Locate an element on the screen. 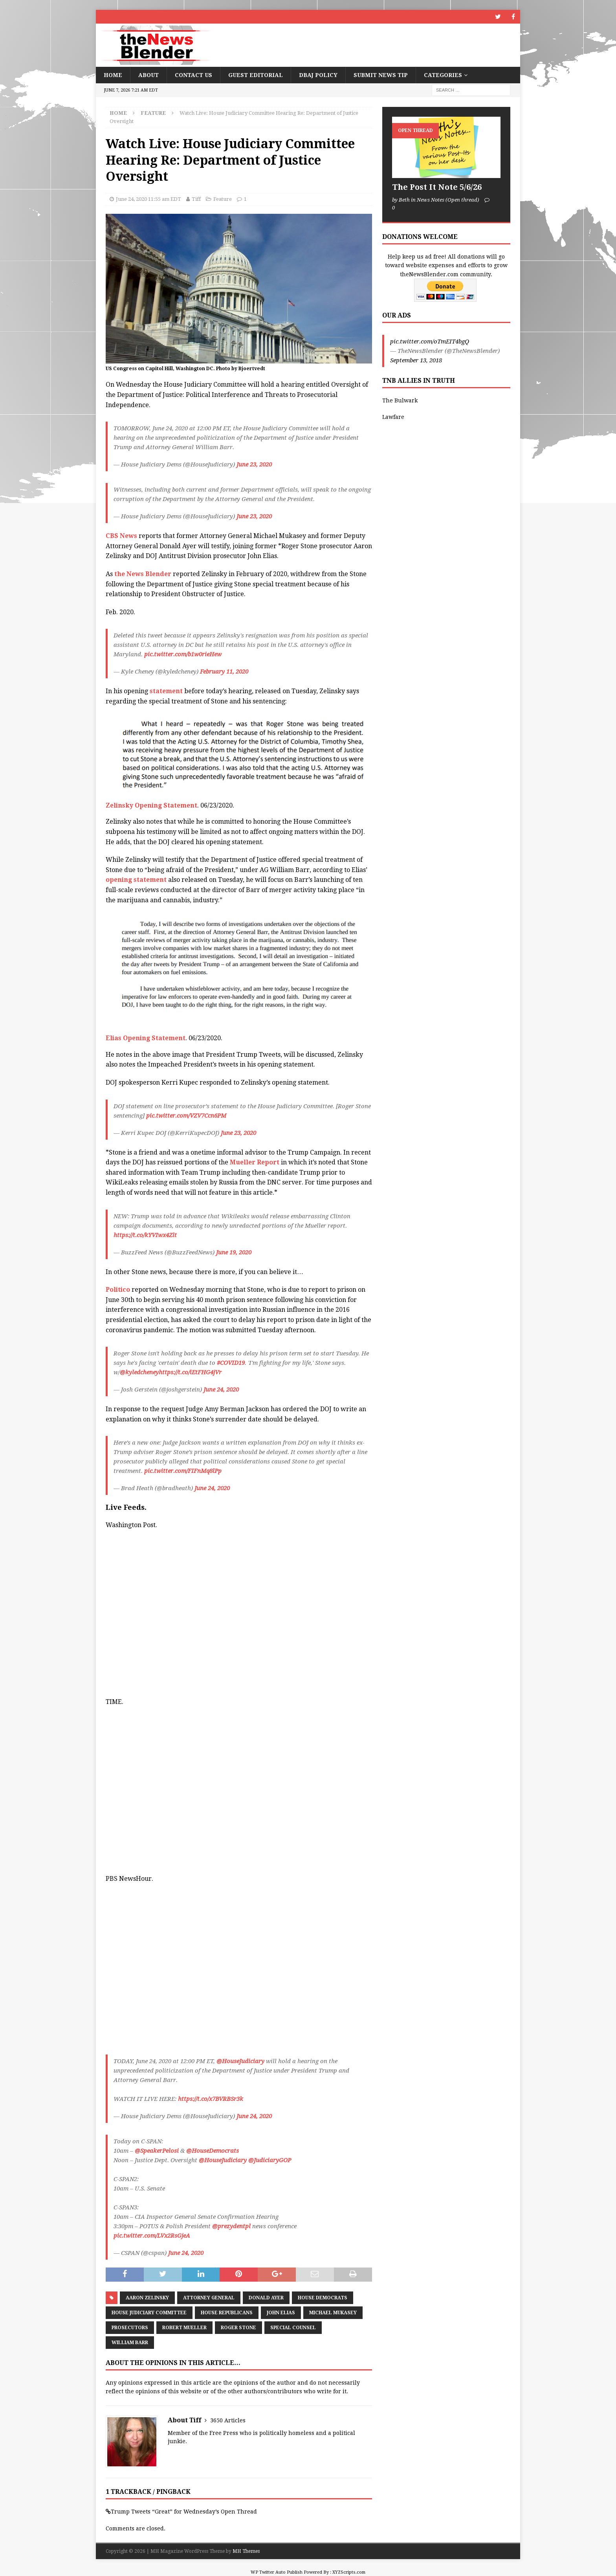  September 13, 2018 is located at coordinates (416, 360).